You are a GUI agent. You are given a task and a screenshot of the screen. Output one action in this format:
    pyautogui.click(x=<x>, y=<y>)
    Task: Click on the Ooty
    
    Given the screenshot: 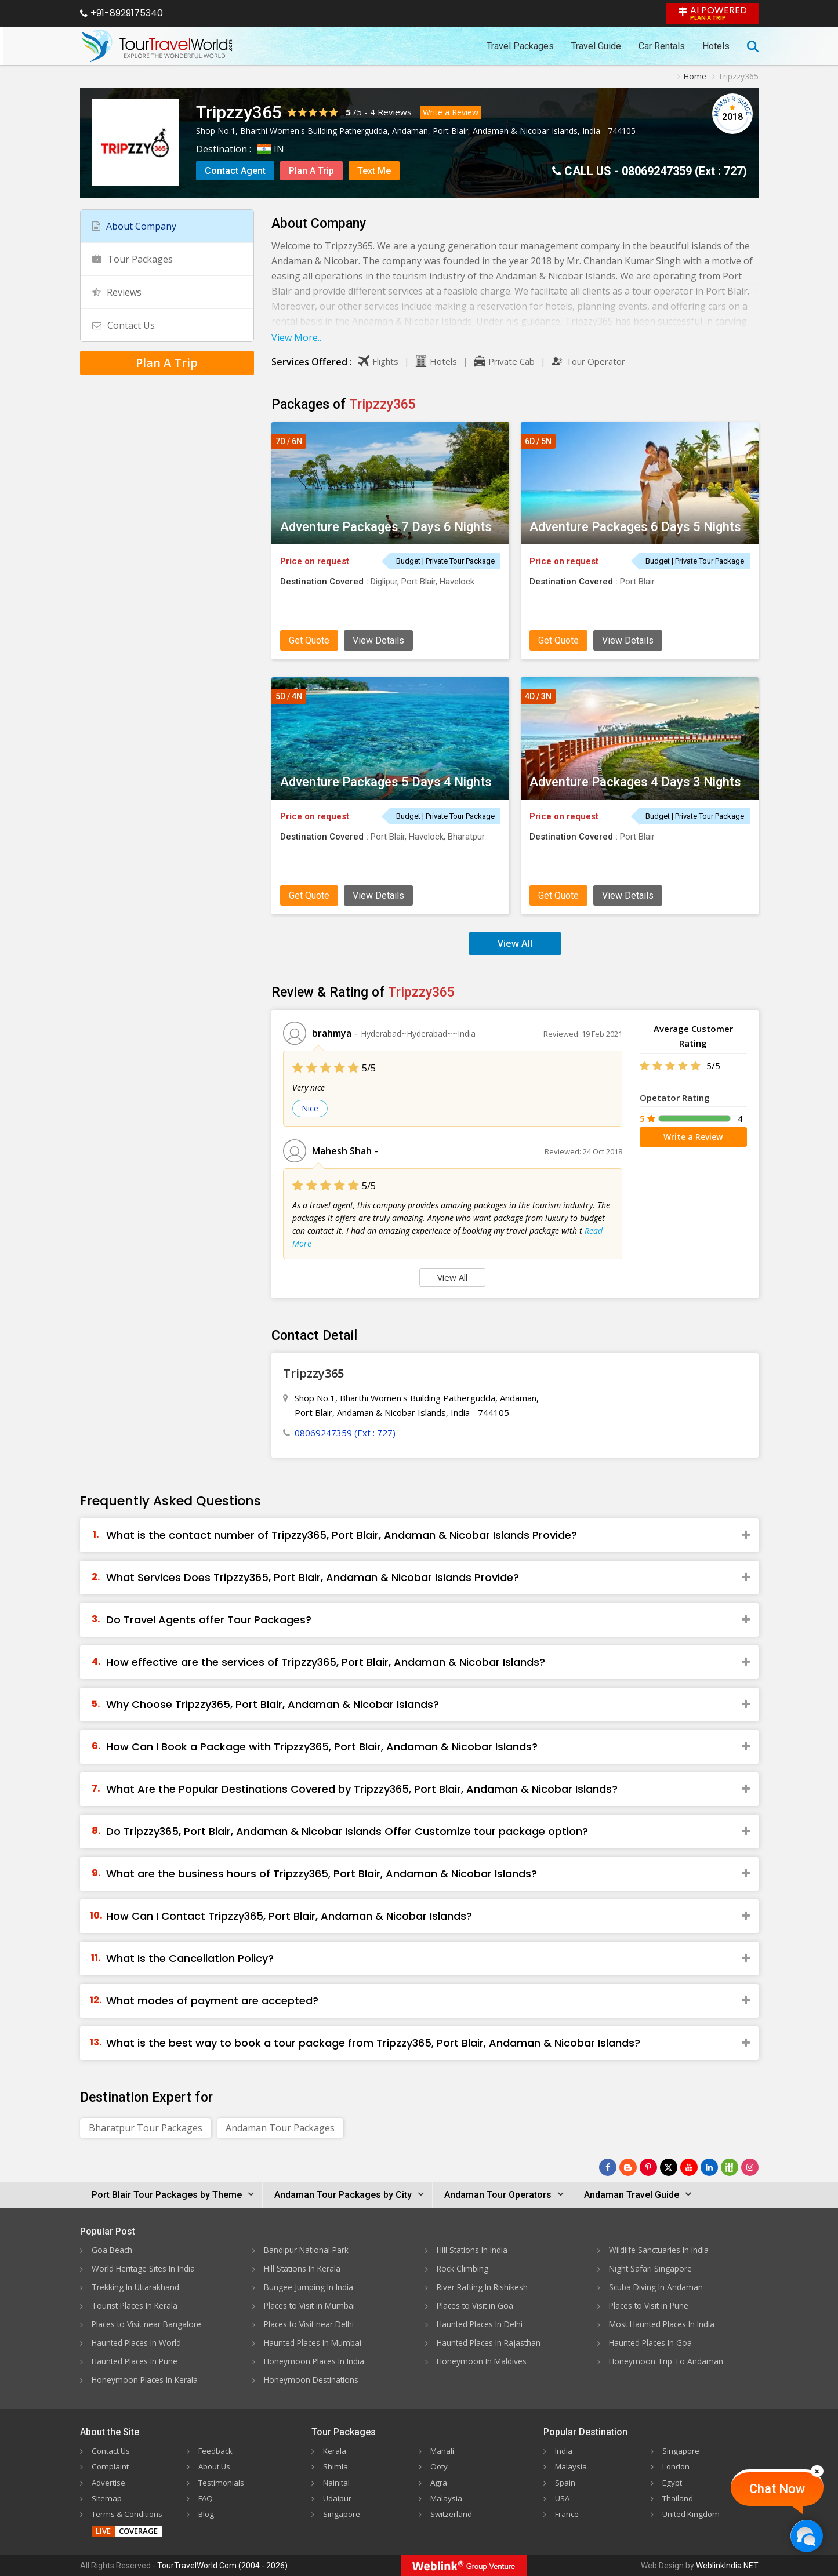 What is the action you would take?
    pyautogui.click(x=439, y=2466)
    